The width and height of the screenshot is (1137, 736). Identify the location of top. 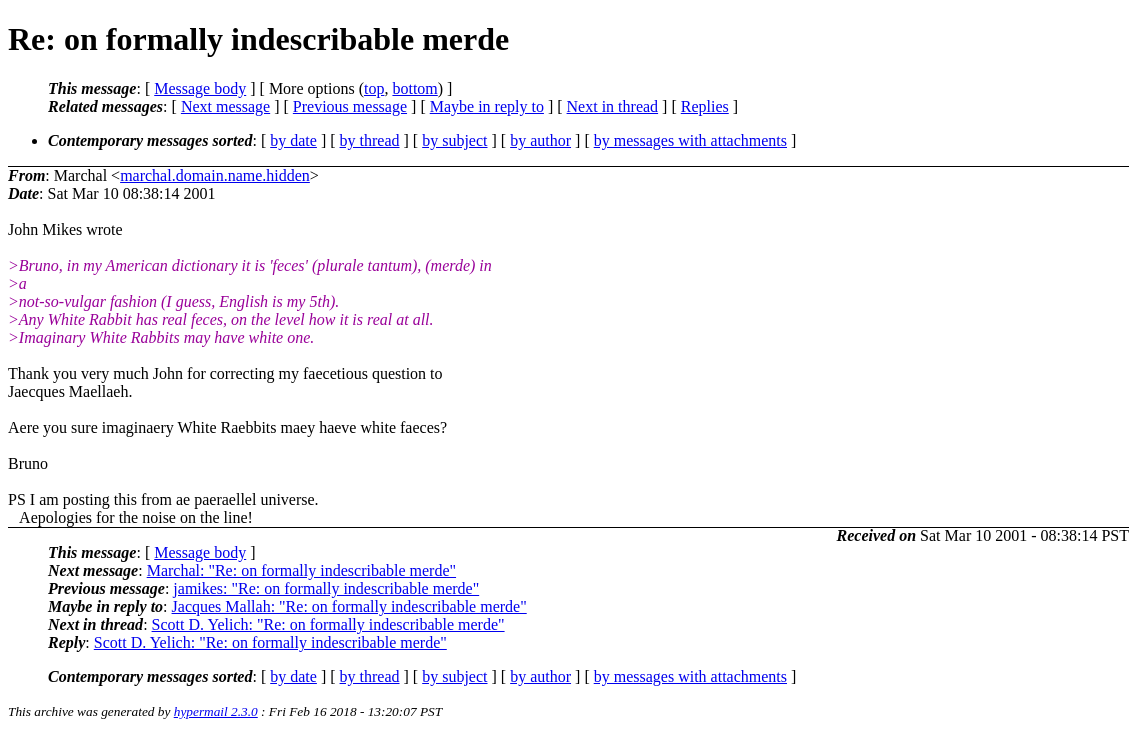
(374, 88).